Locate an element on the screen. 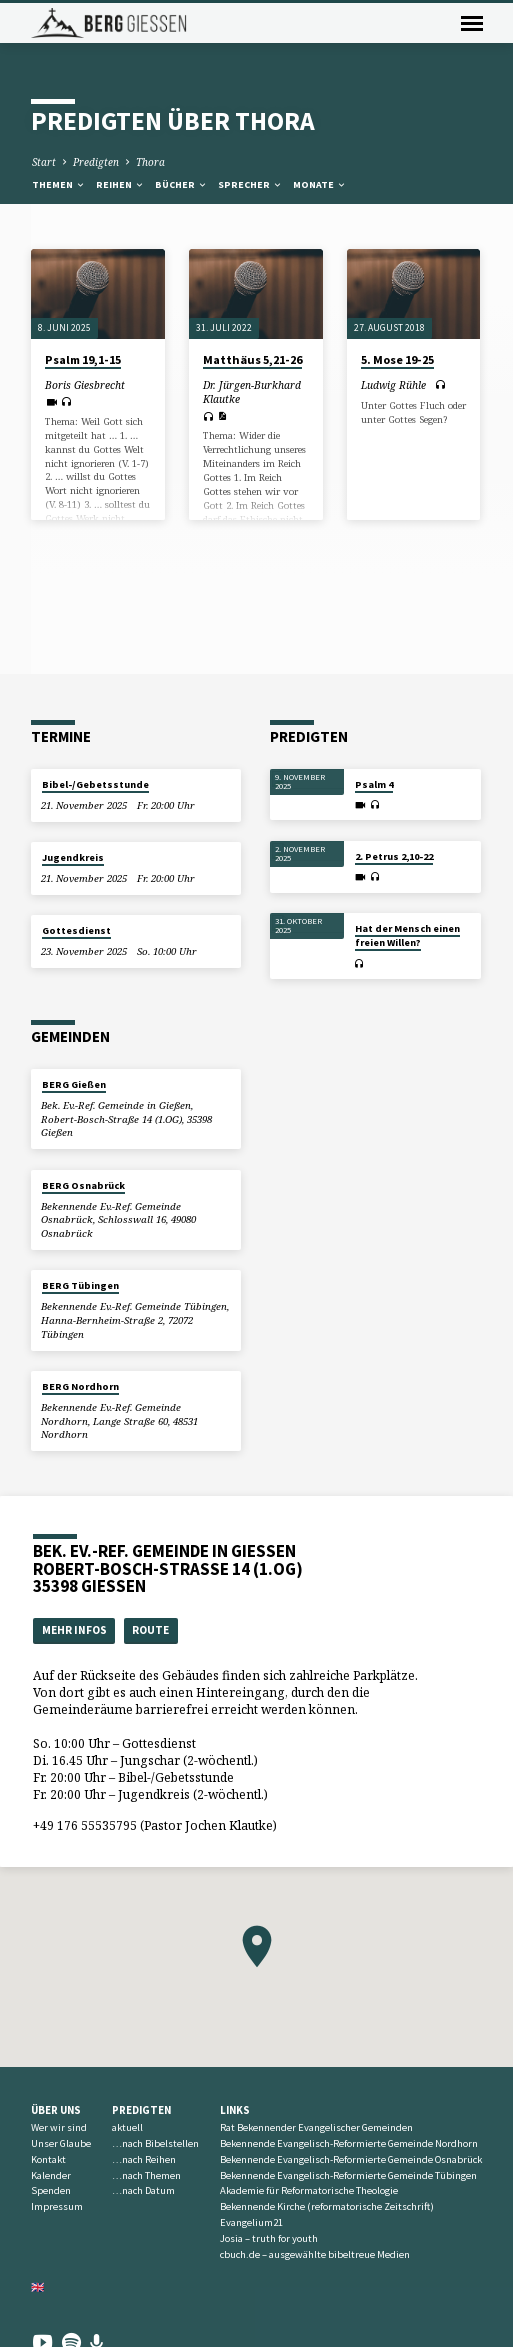 This screenshot has width=513, height=2347. …nach Bibelstellen is located at coordinates (155, 2143).